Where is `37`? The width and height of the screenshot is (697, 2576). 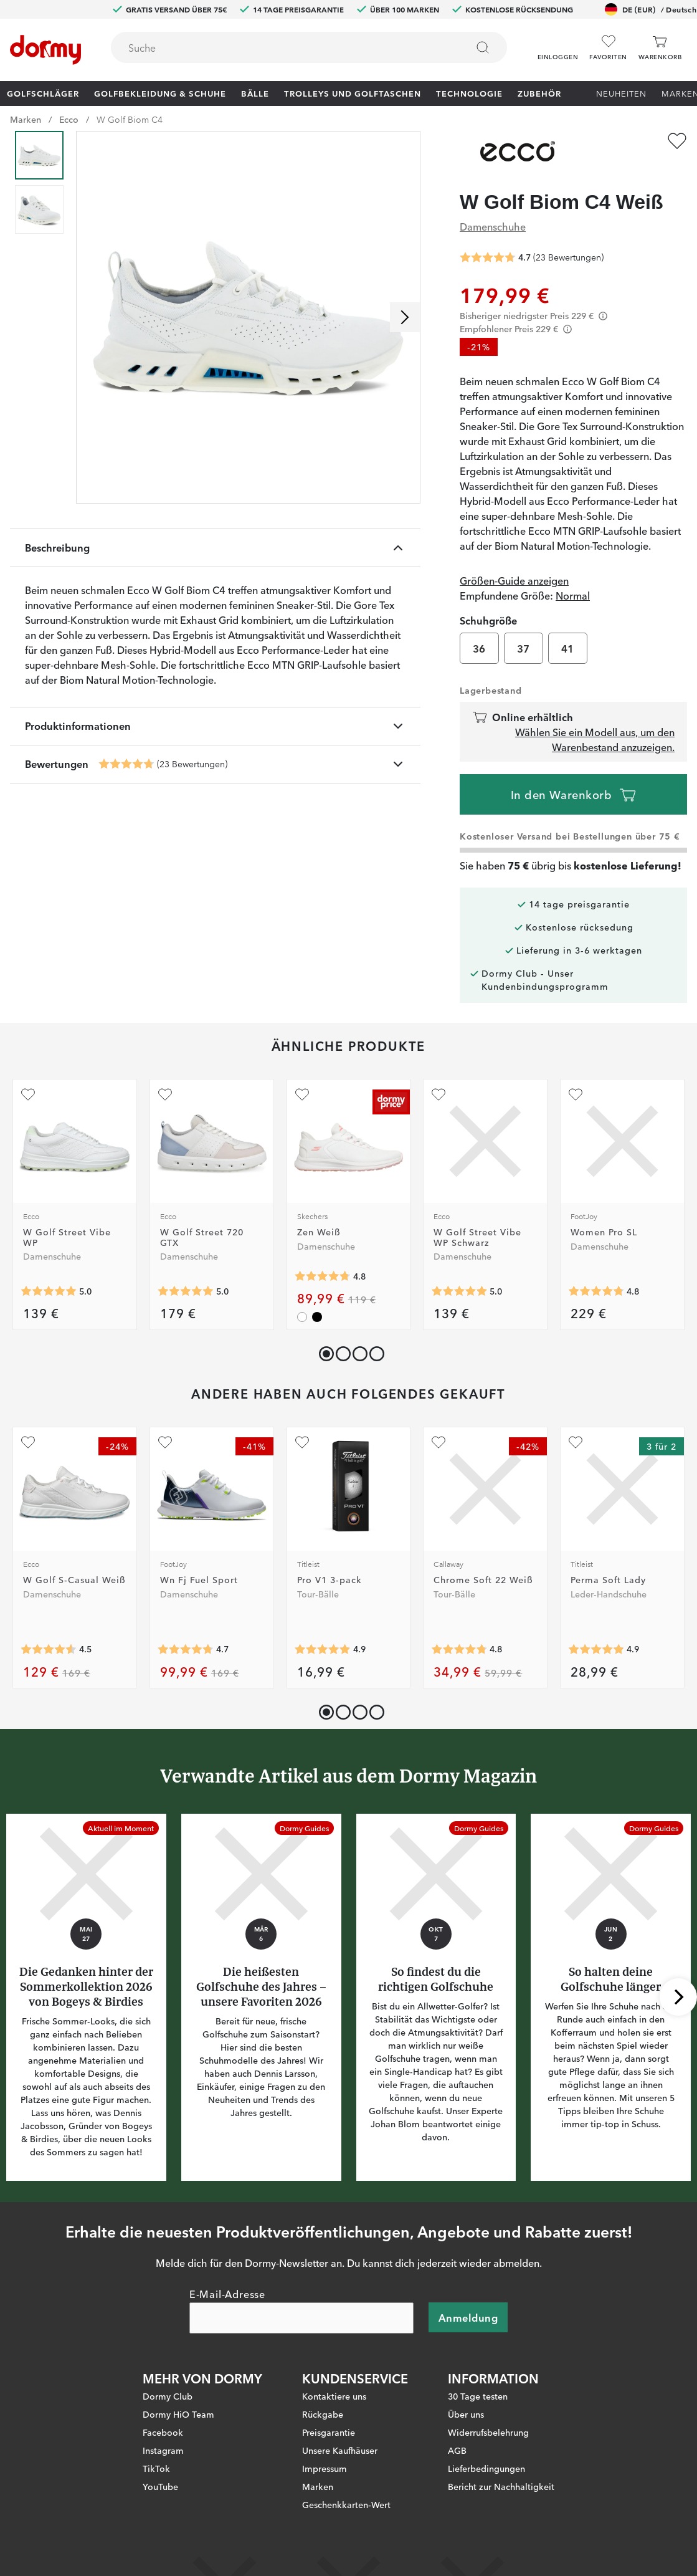
37 is located at coordinates (523, 648).